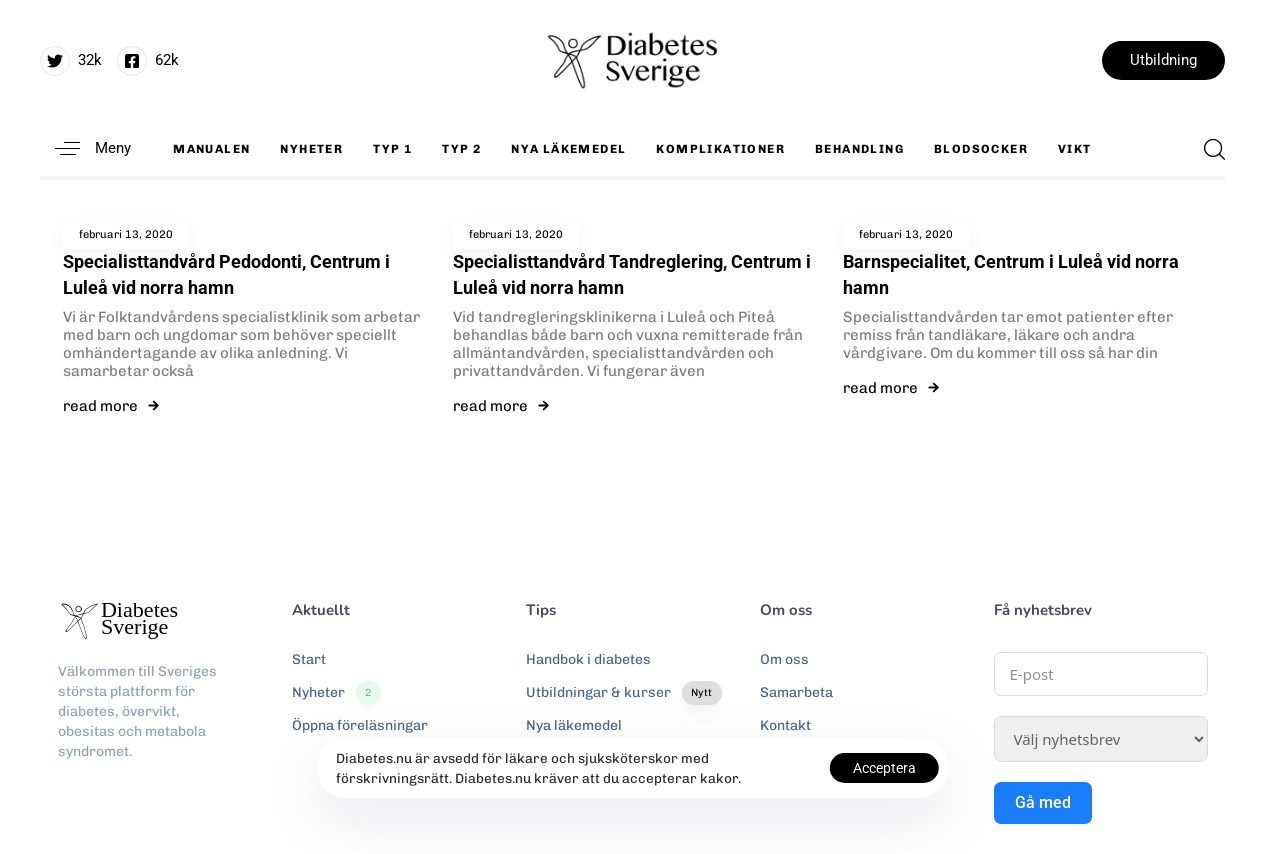 The width and height of the screenshot is (1265, 854). Describe the element at coordinates (588, 659) in the screenshot. I see `Handbok i diabetes` at that location.